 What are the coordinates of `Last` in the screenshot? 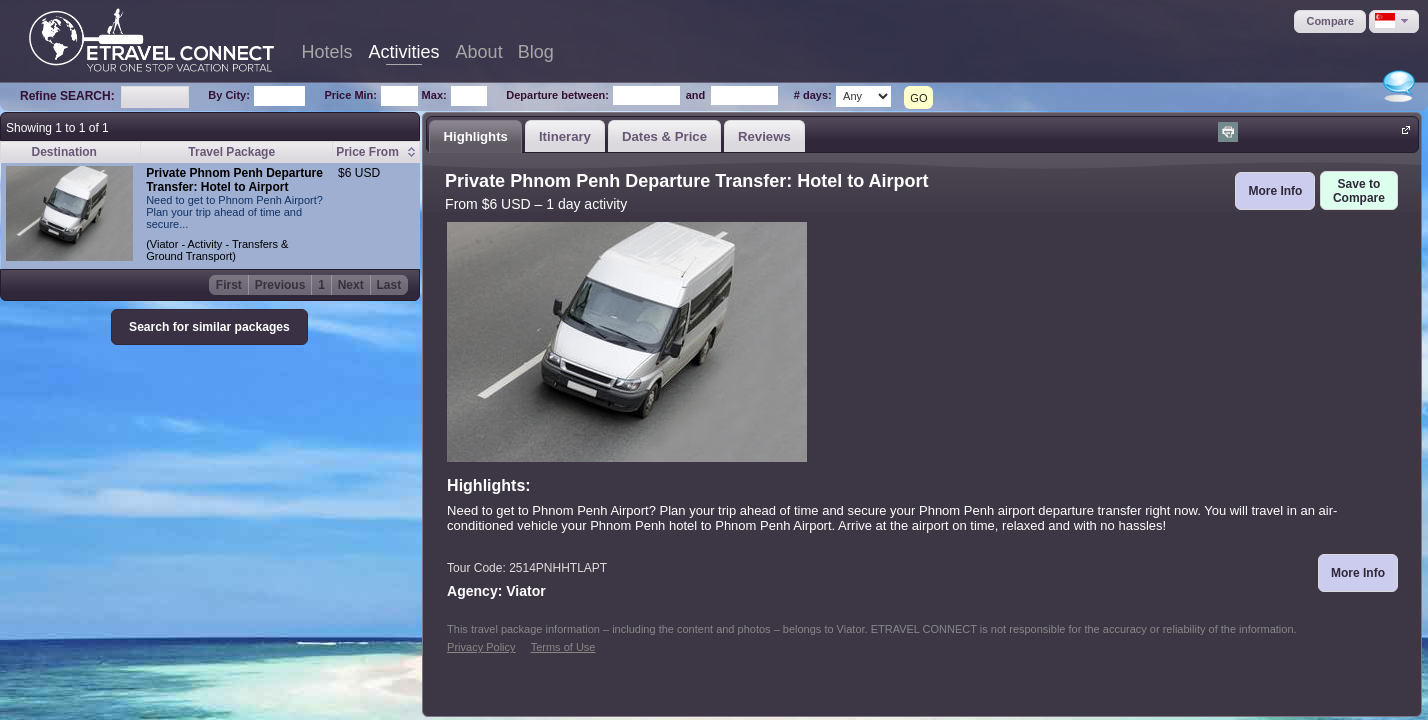 It's located at (389, 285).